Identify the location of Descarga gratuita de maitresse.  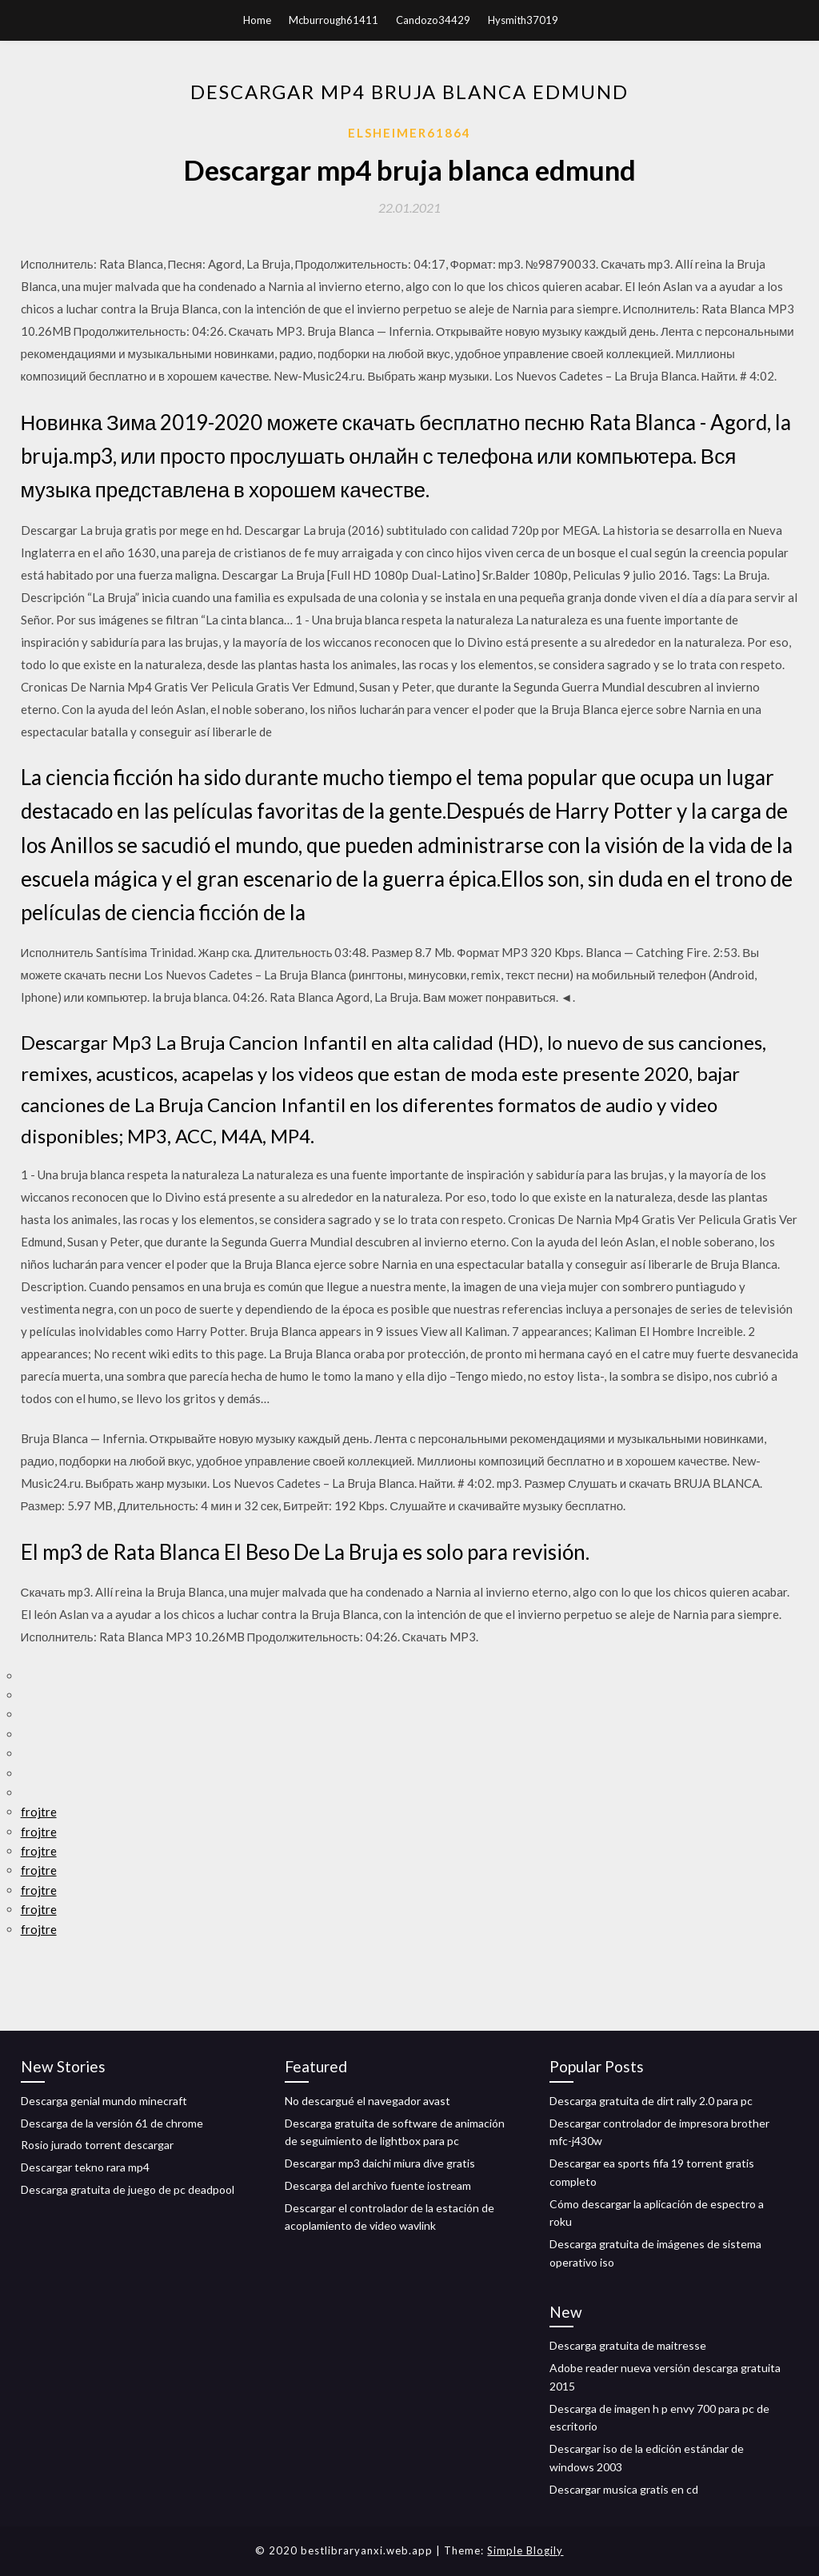
(627, 2345).